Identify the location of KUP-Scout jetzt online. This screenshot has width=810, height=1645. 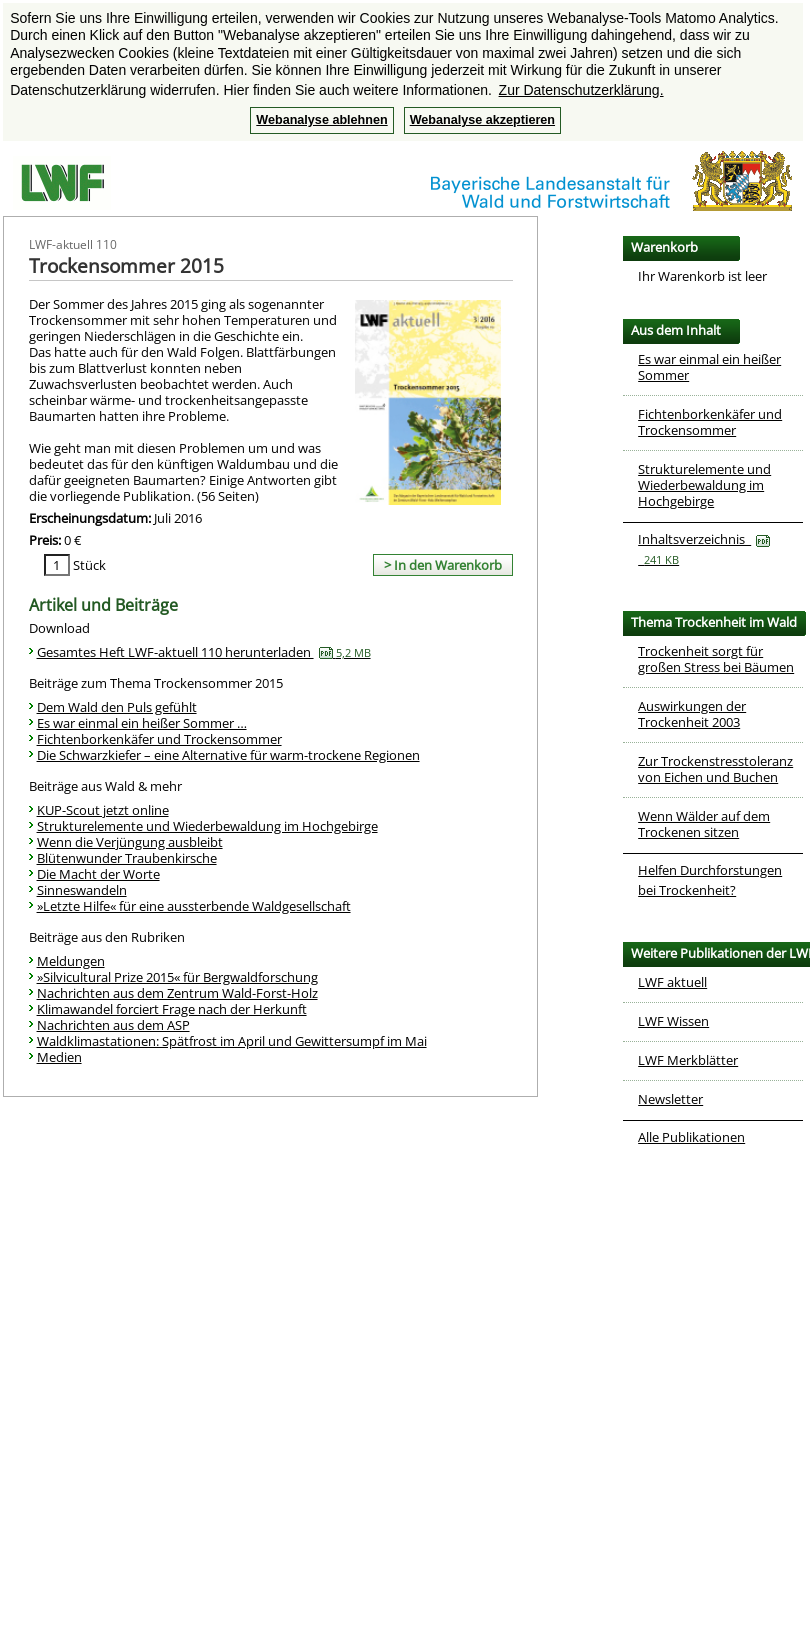
(103, 810).